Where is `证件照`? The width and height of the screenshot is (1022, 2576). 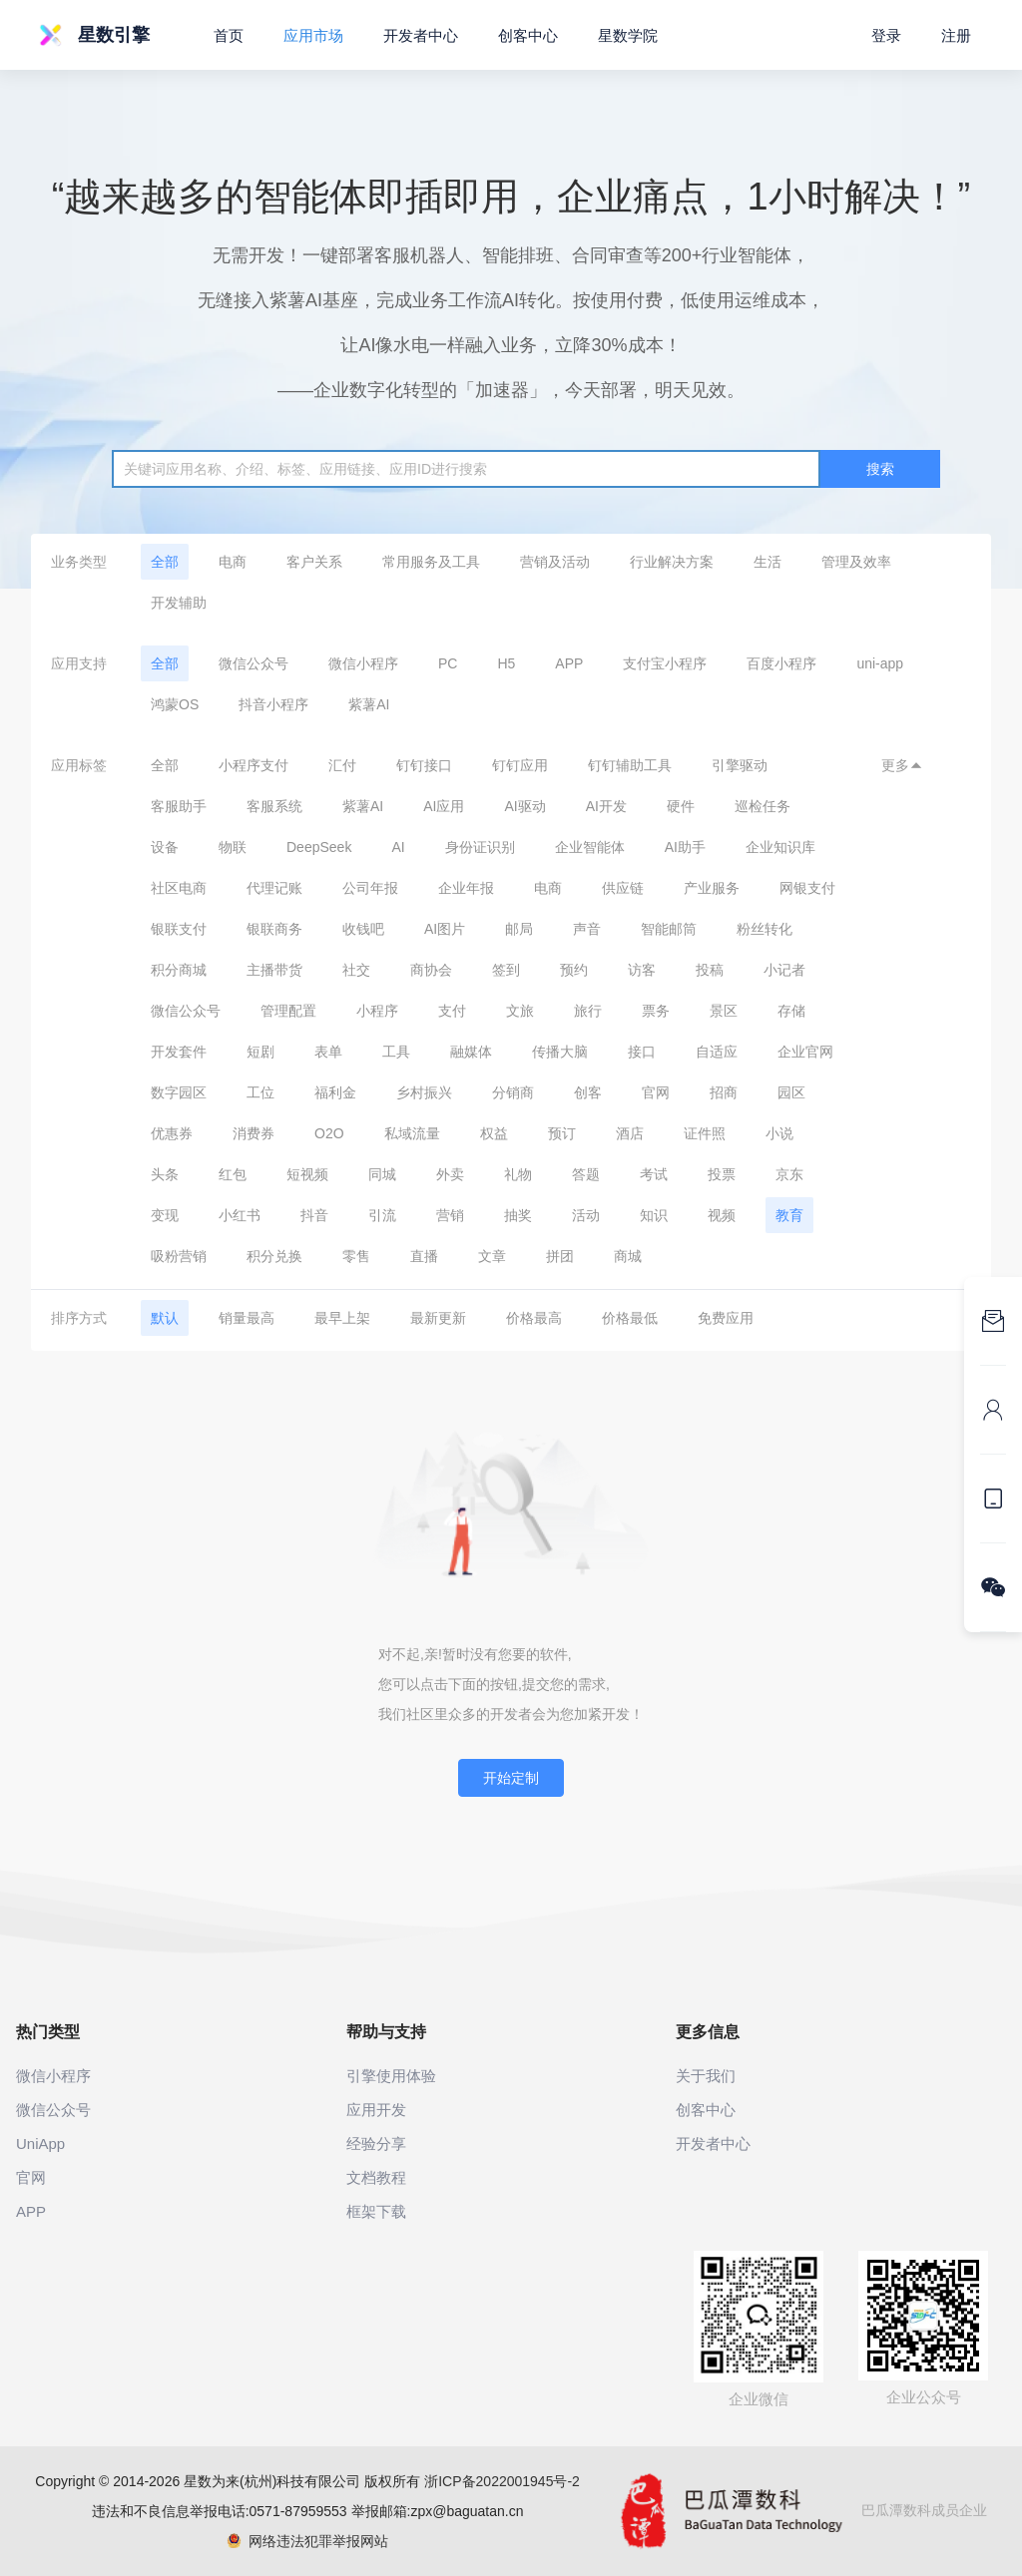 证件照 is located at coordinates (705, 1133).